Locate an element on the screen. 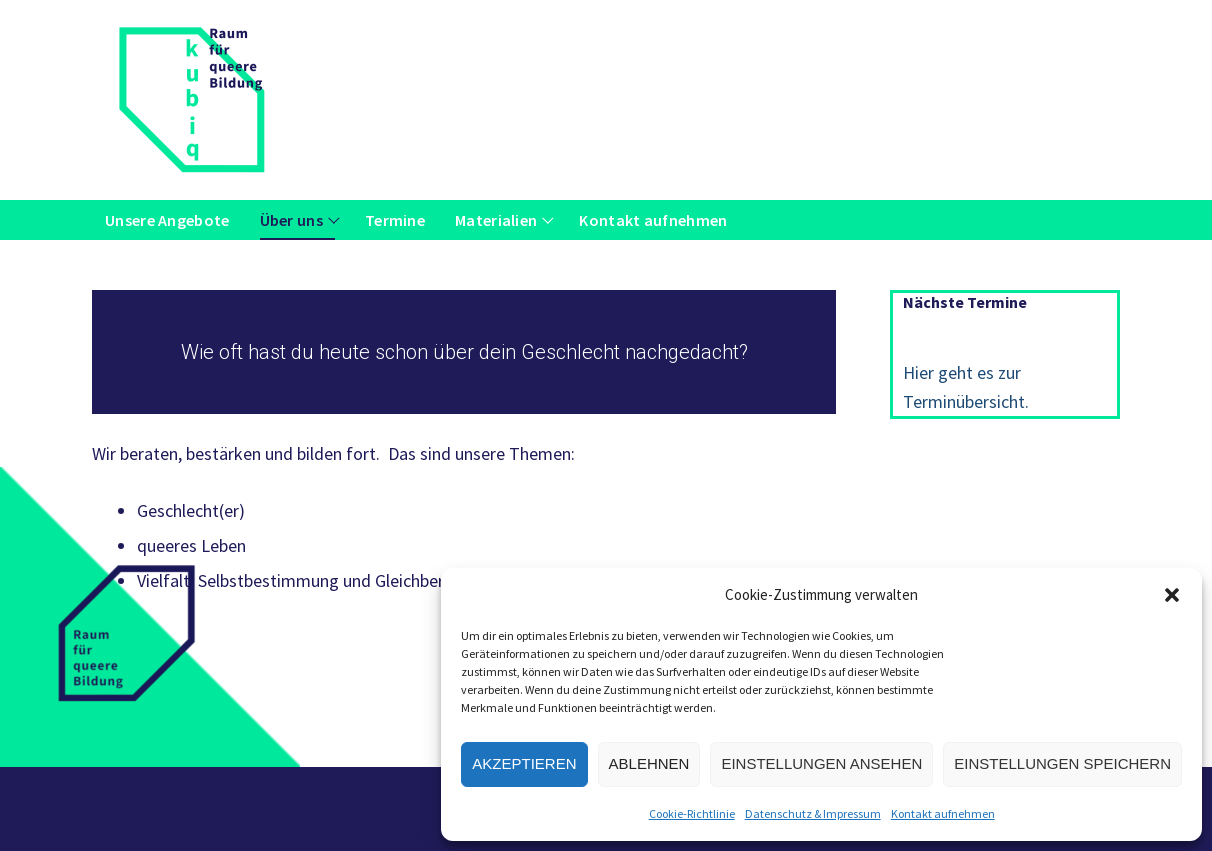 Image resolution: width=1212 pixels, height=851 pixels. Datenschutz & Impressum is located at coordinates (813, 813).